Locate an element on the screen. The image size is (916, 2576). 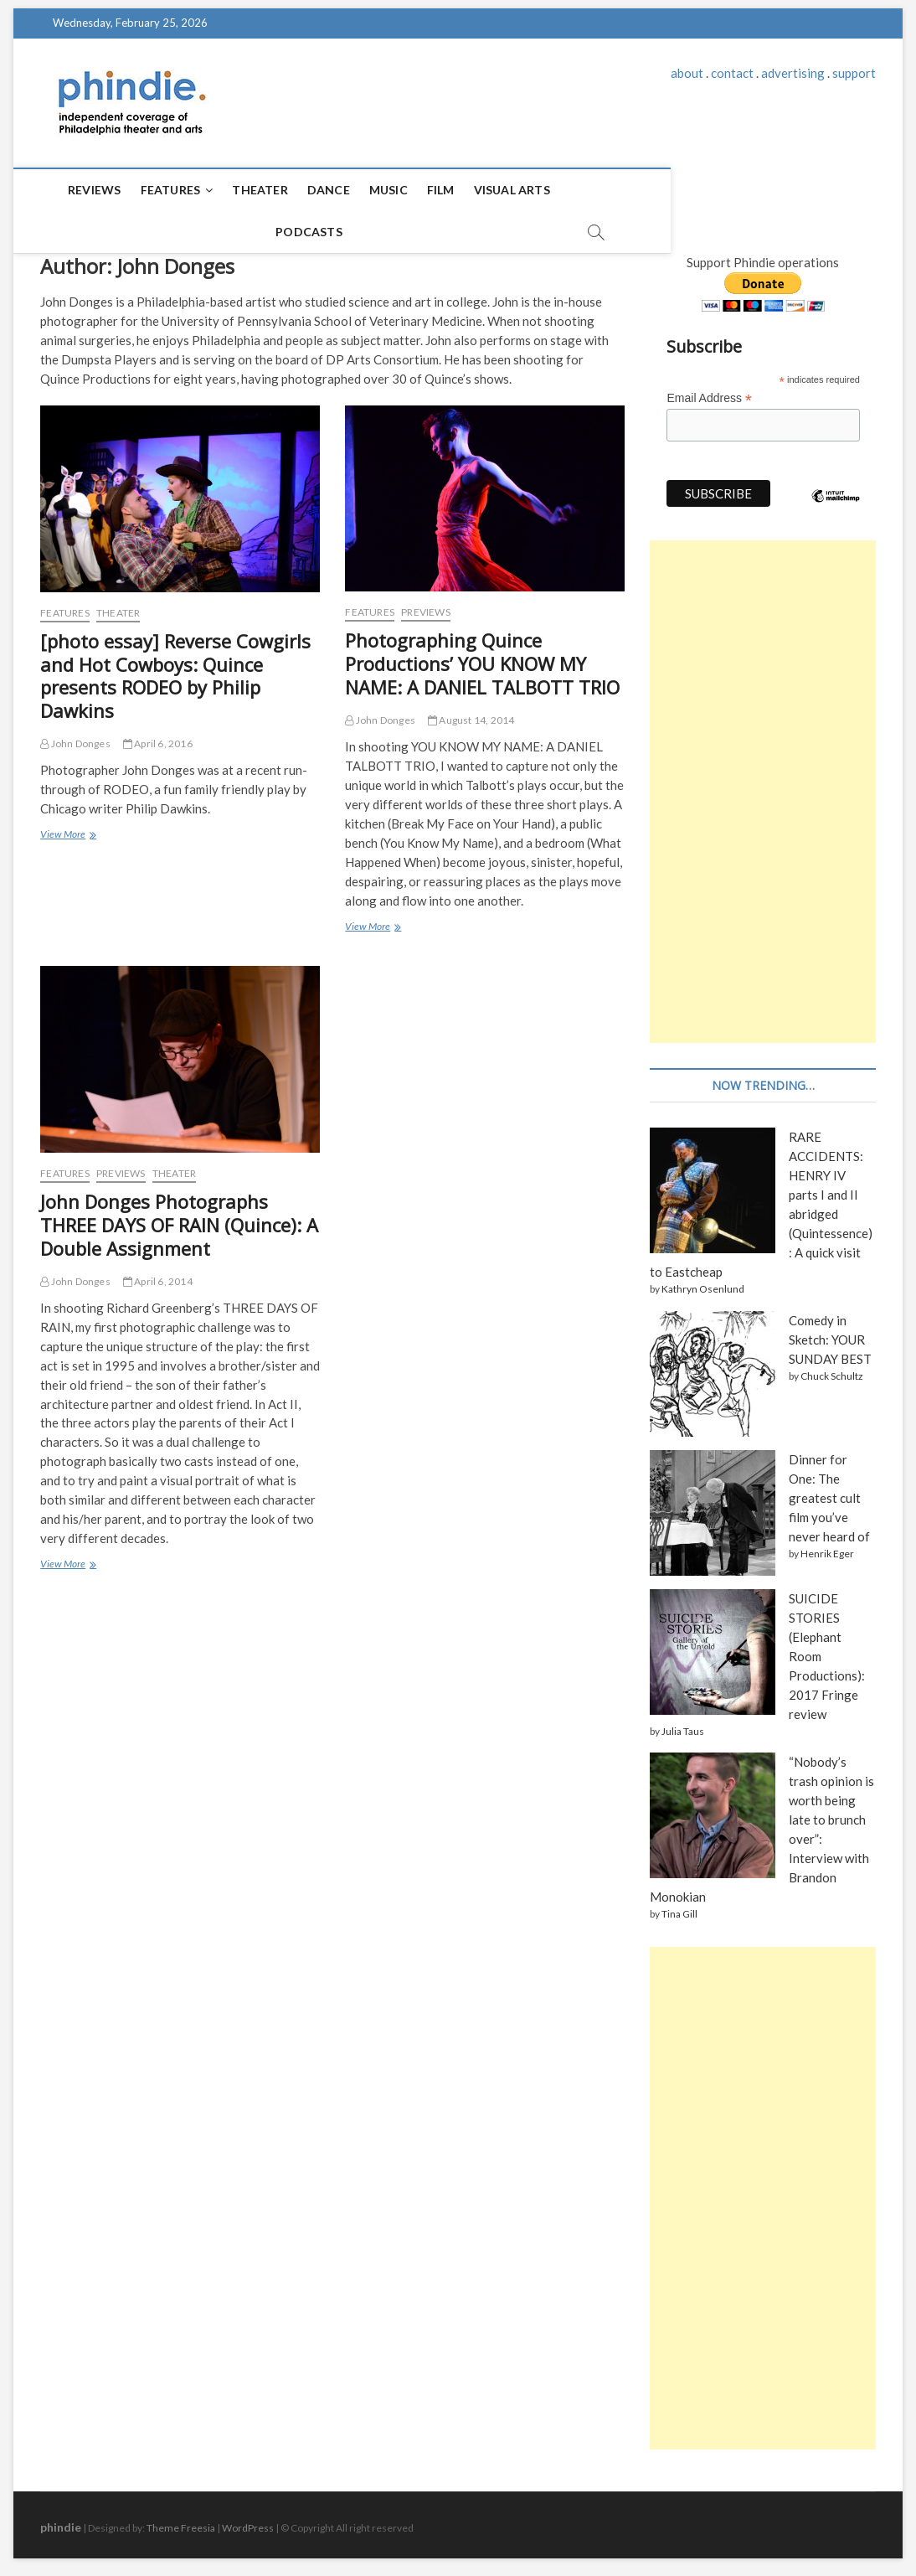
April 6, 2014 is located at coordinates (158, 1273).